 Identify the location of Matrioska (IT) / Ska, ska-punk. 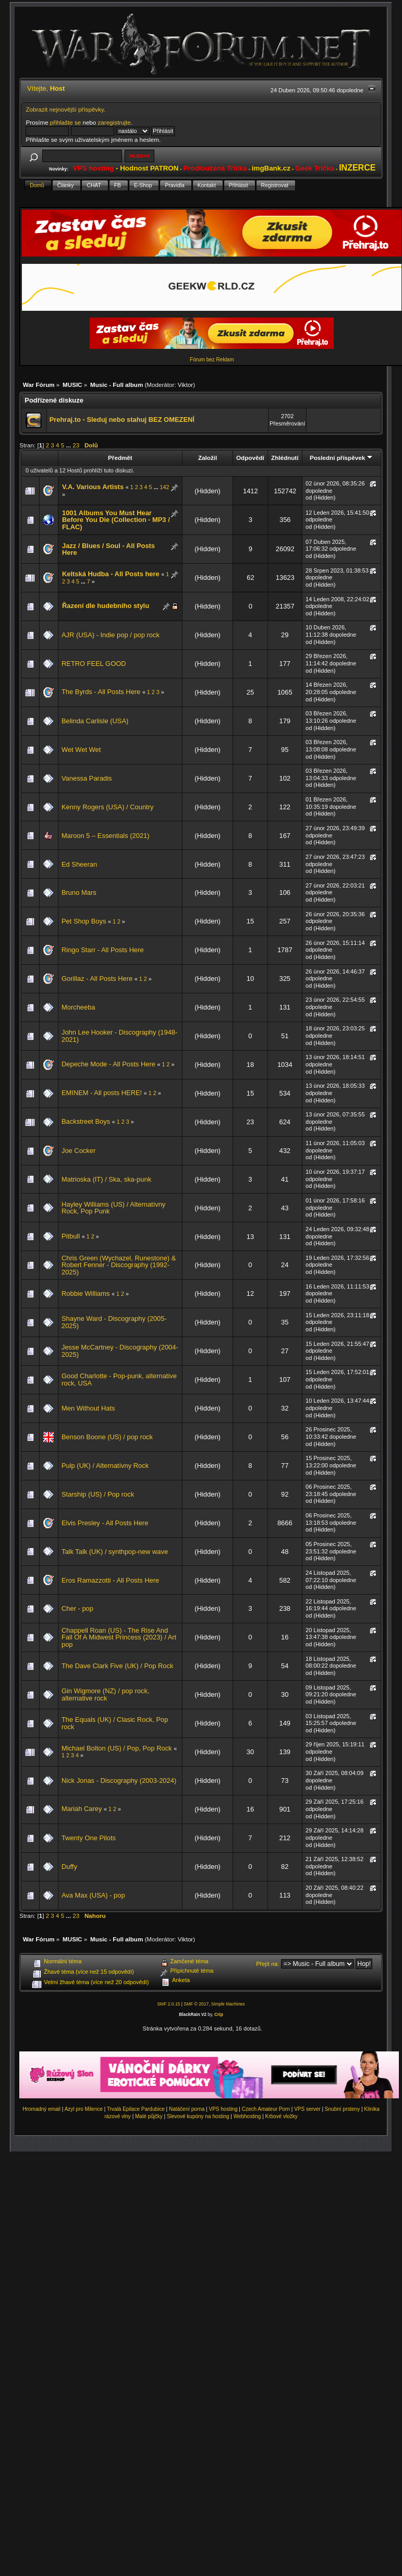
(106, 1179).